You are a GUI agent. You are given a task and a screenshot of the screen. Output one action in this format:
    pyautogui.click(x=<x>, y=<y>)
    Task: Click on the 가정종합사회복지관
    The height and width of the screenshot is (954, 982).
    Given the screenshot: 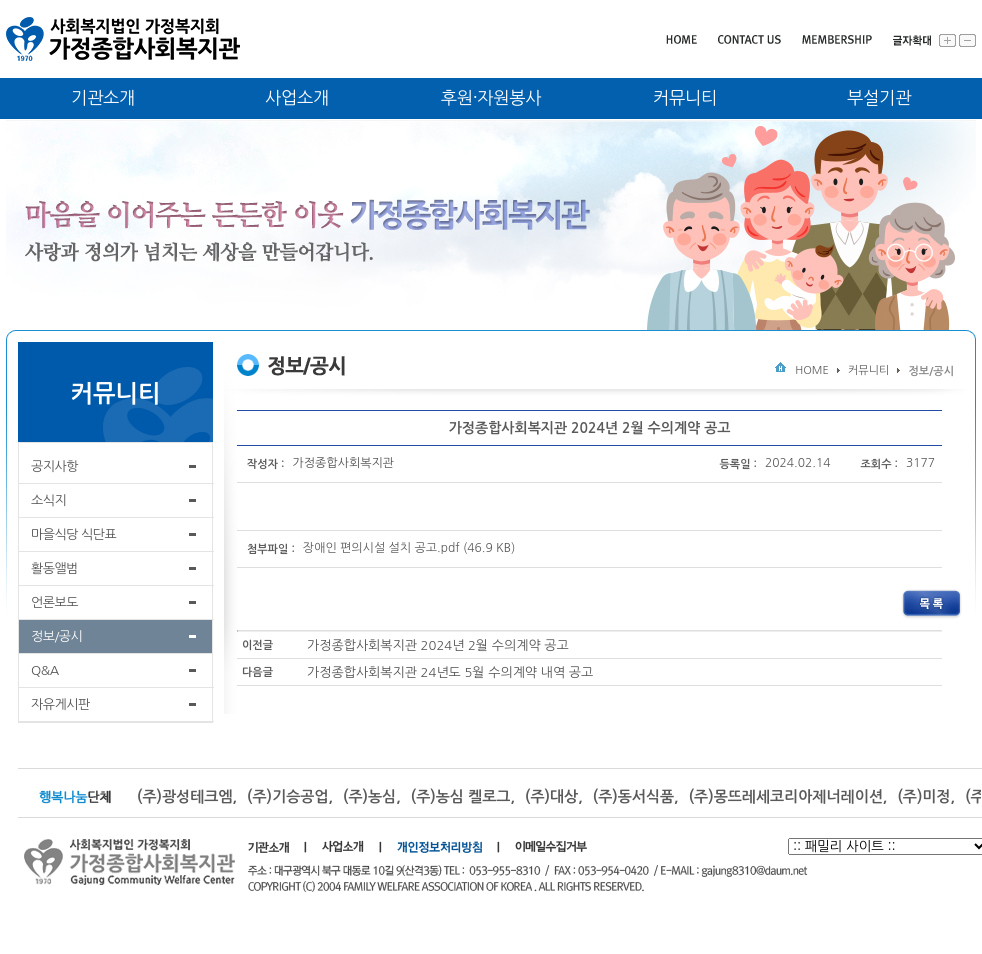 What is the action you would take?
    pyautogui.click(x=344, y=463)
    